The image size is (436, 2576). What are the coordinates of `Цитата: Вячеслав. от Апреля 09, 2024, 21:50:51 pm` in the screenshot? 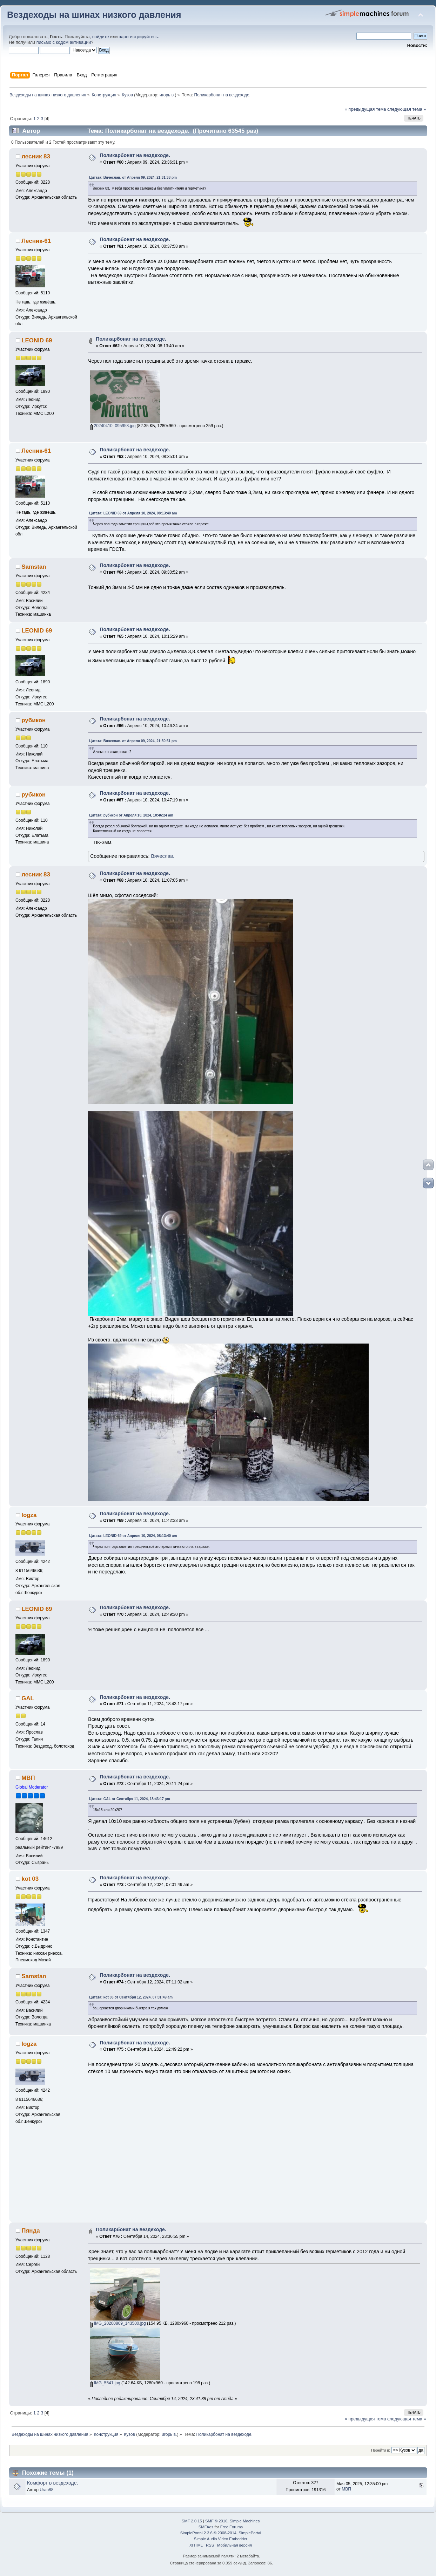 It's located at (133, 741).